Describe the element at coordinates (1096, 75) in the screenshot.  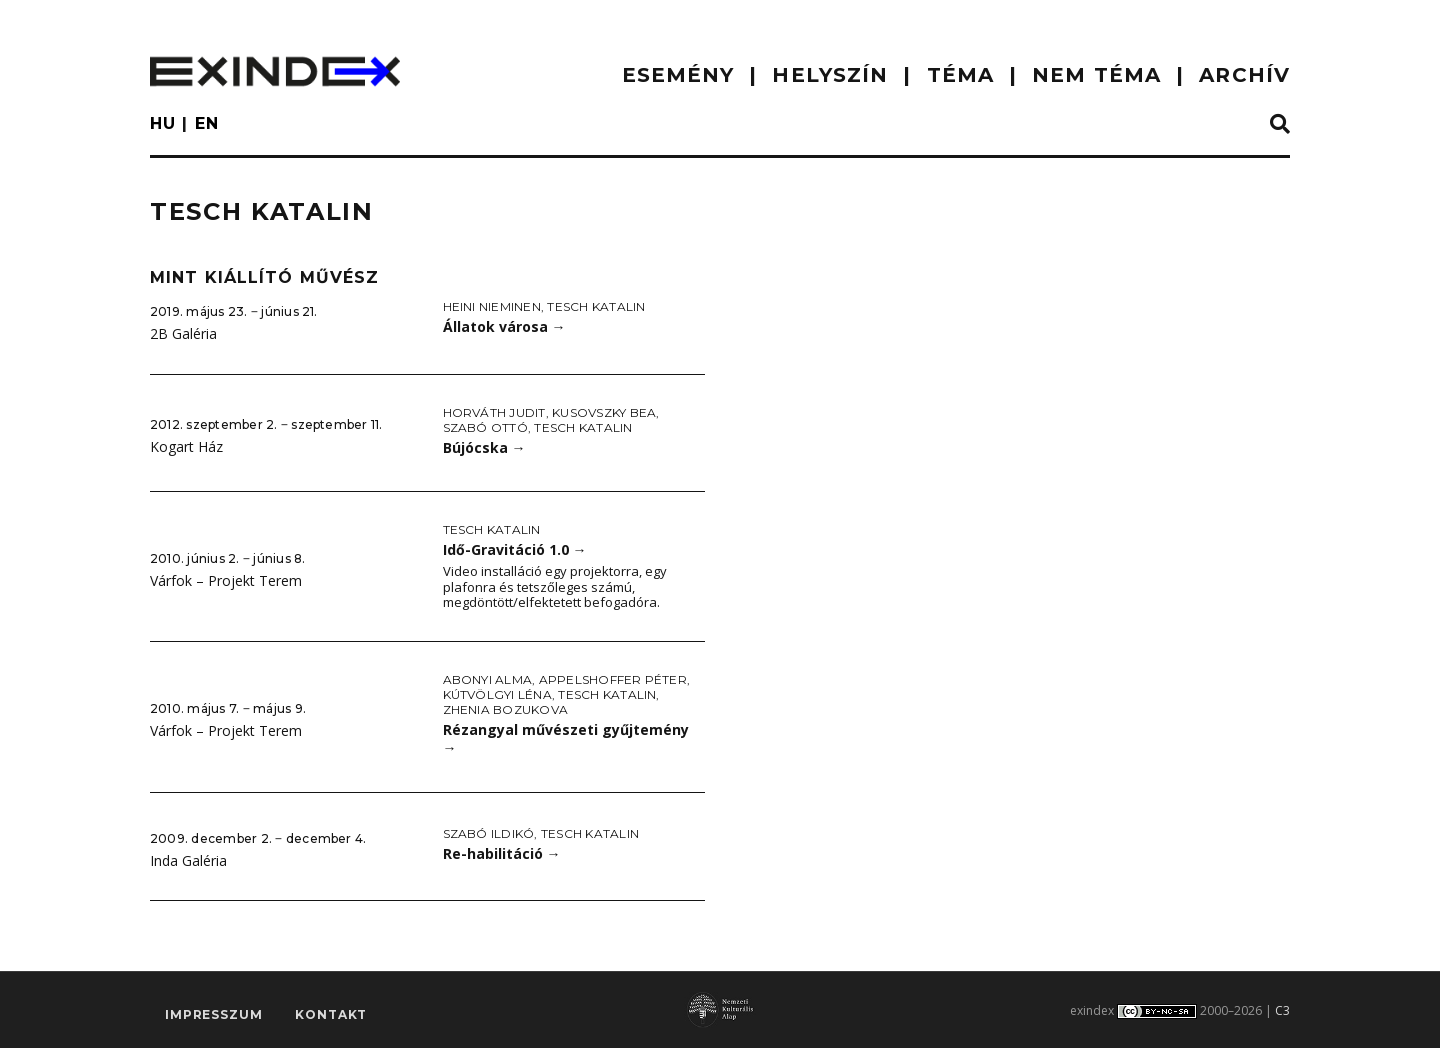
I see `nem téma` at that location.